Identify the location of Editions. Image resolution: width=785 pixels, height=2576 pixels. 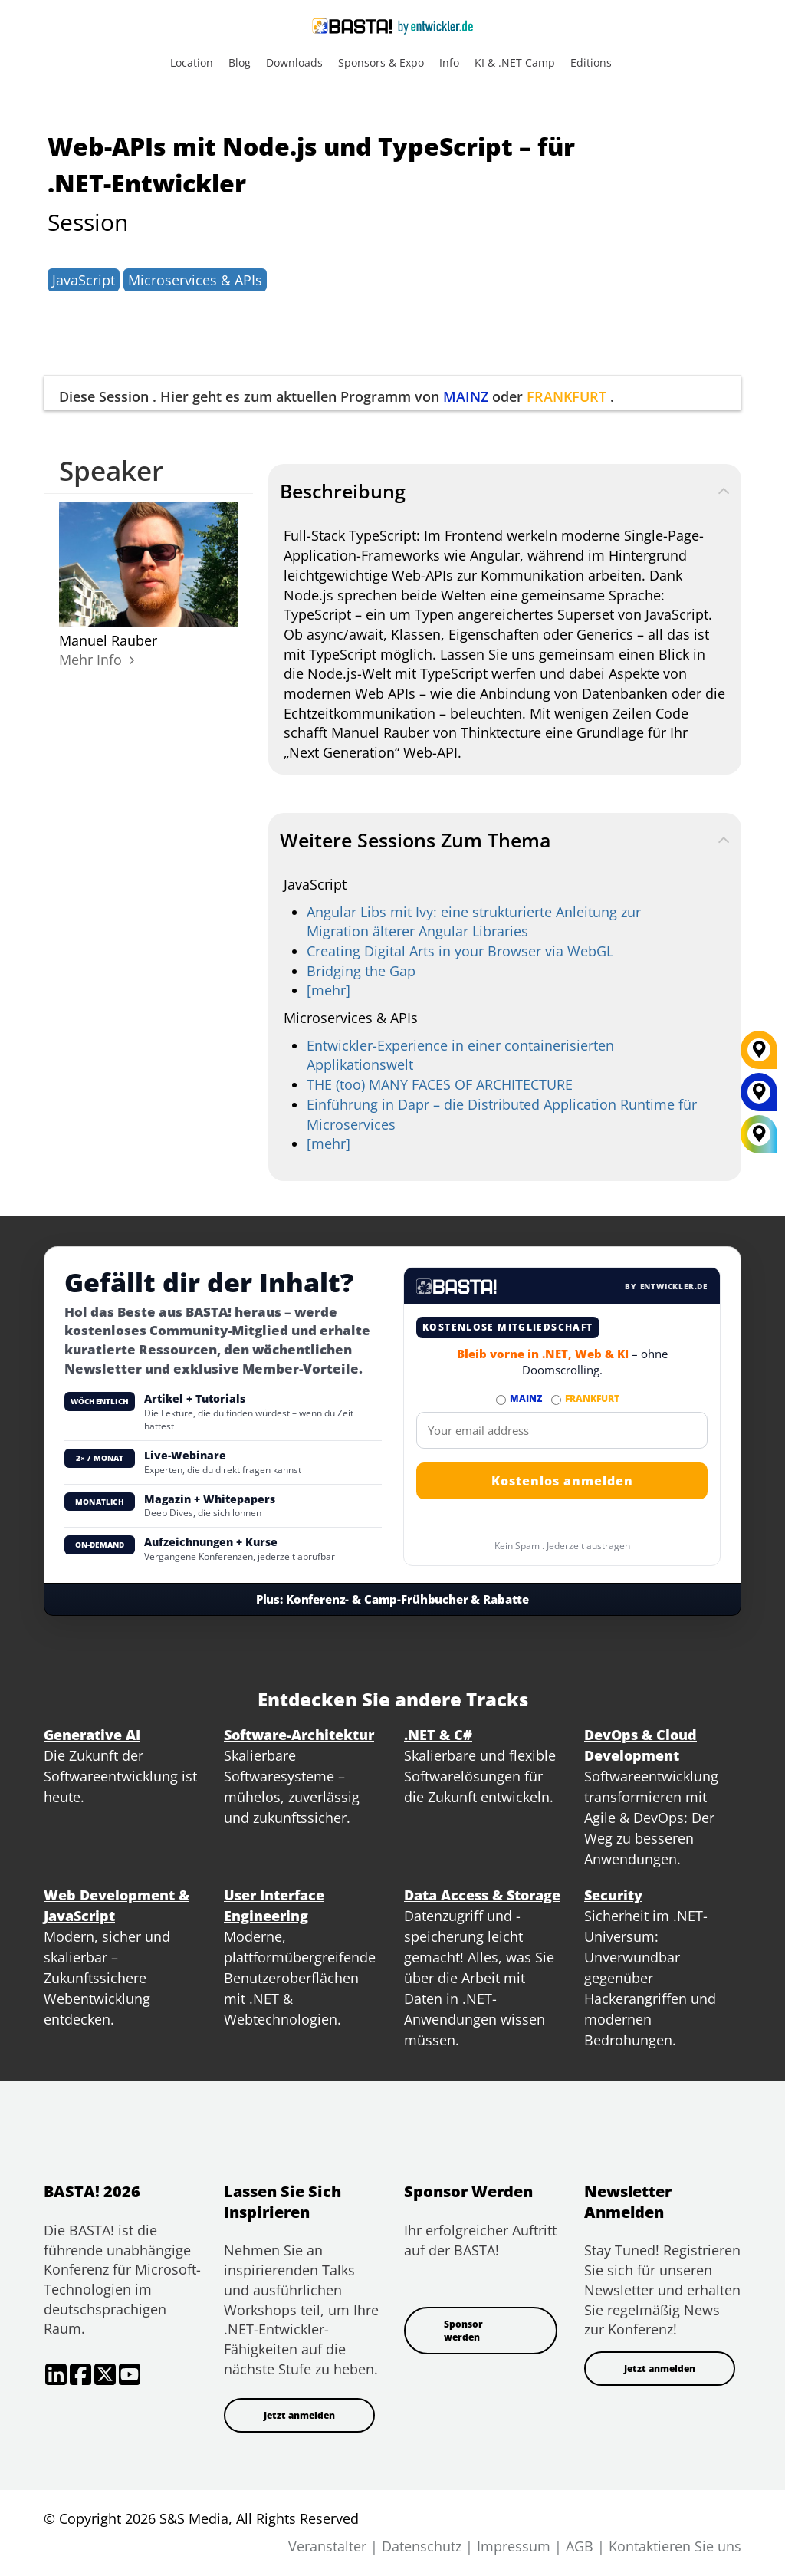
(591, 62).